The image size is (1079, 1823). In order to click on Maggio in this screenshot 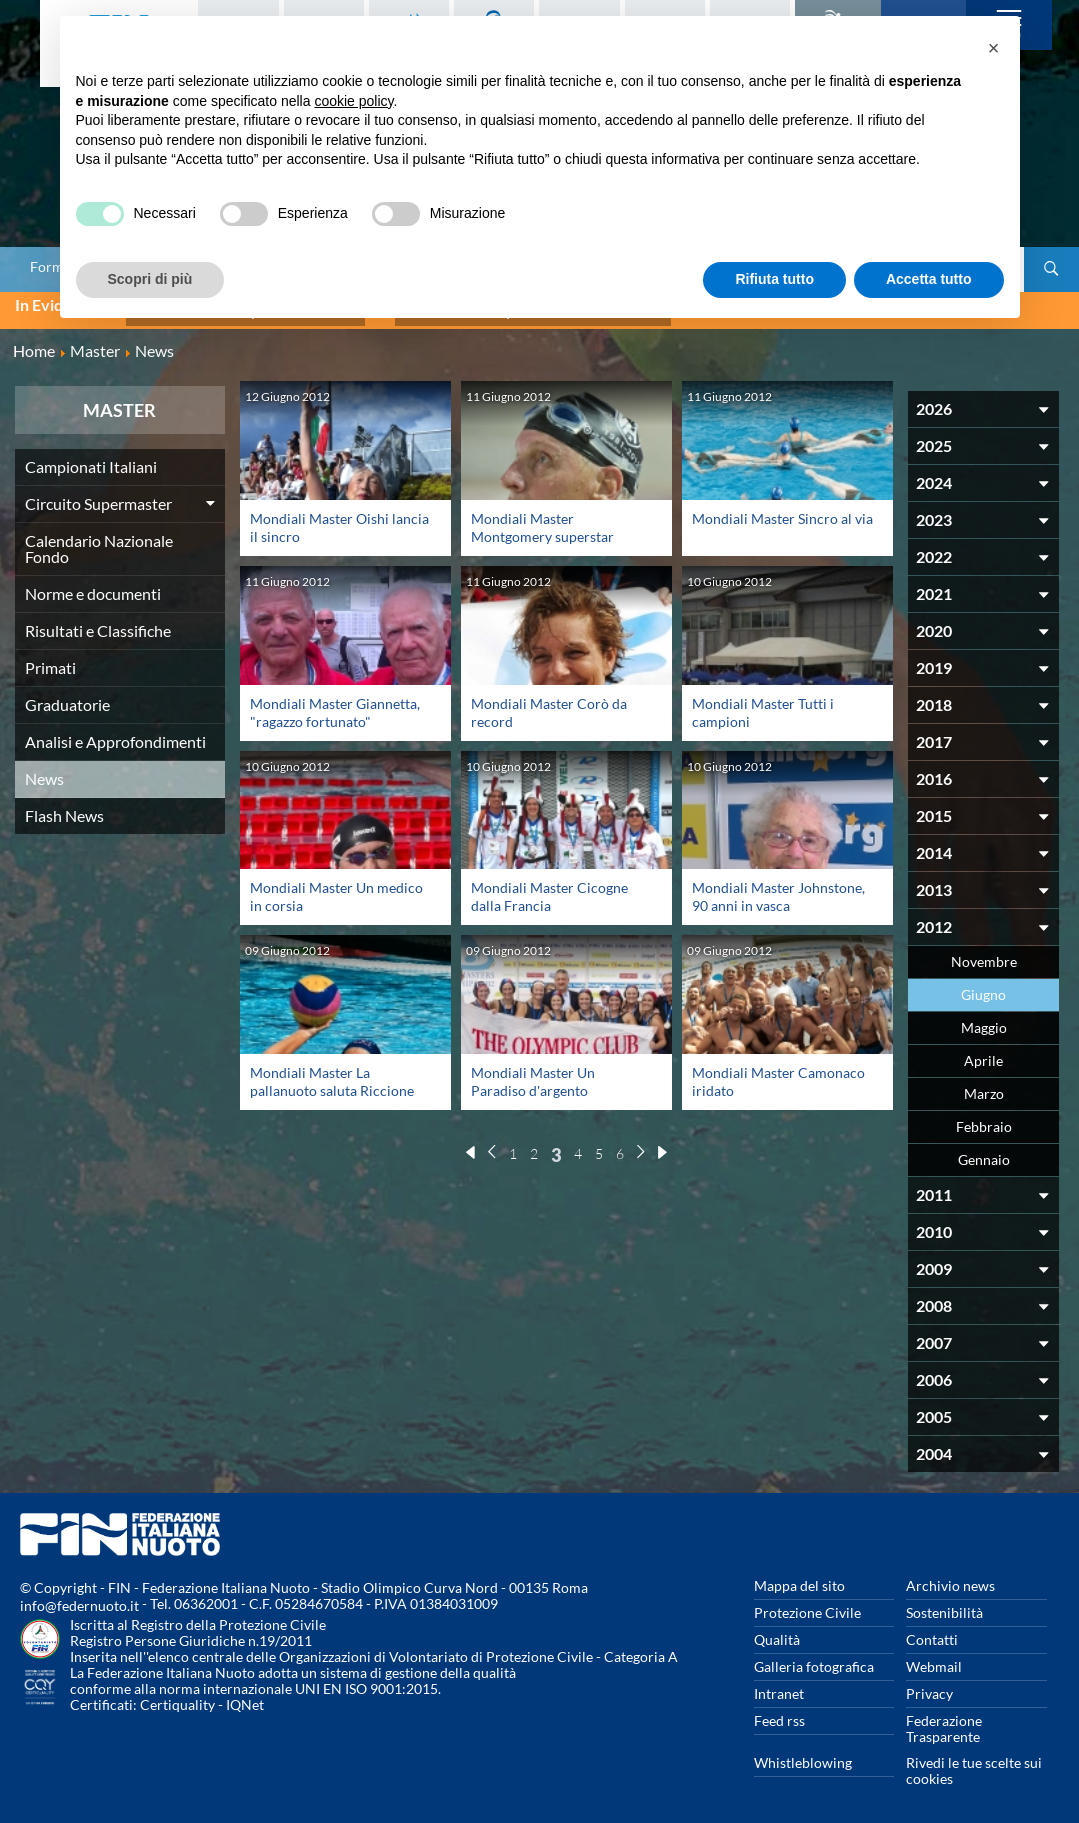, I will do `click(984, 1018)`.